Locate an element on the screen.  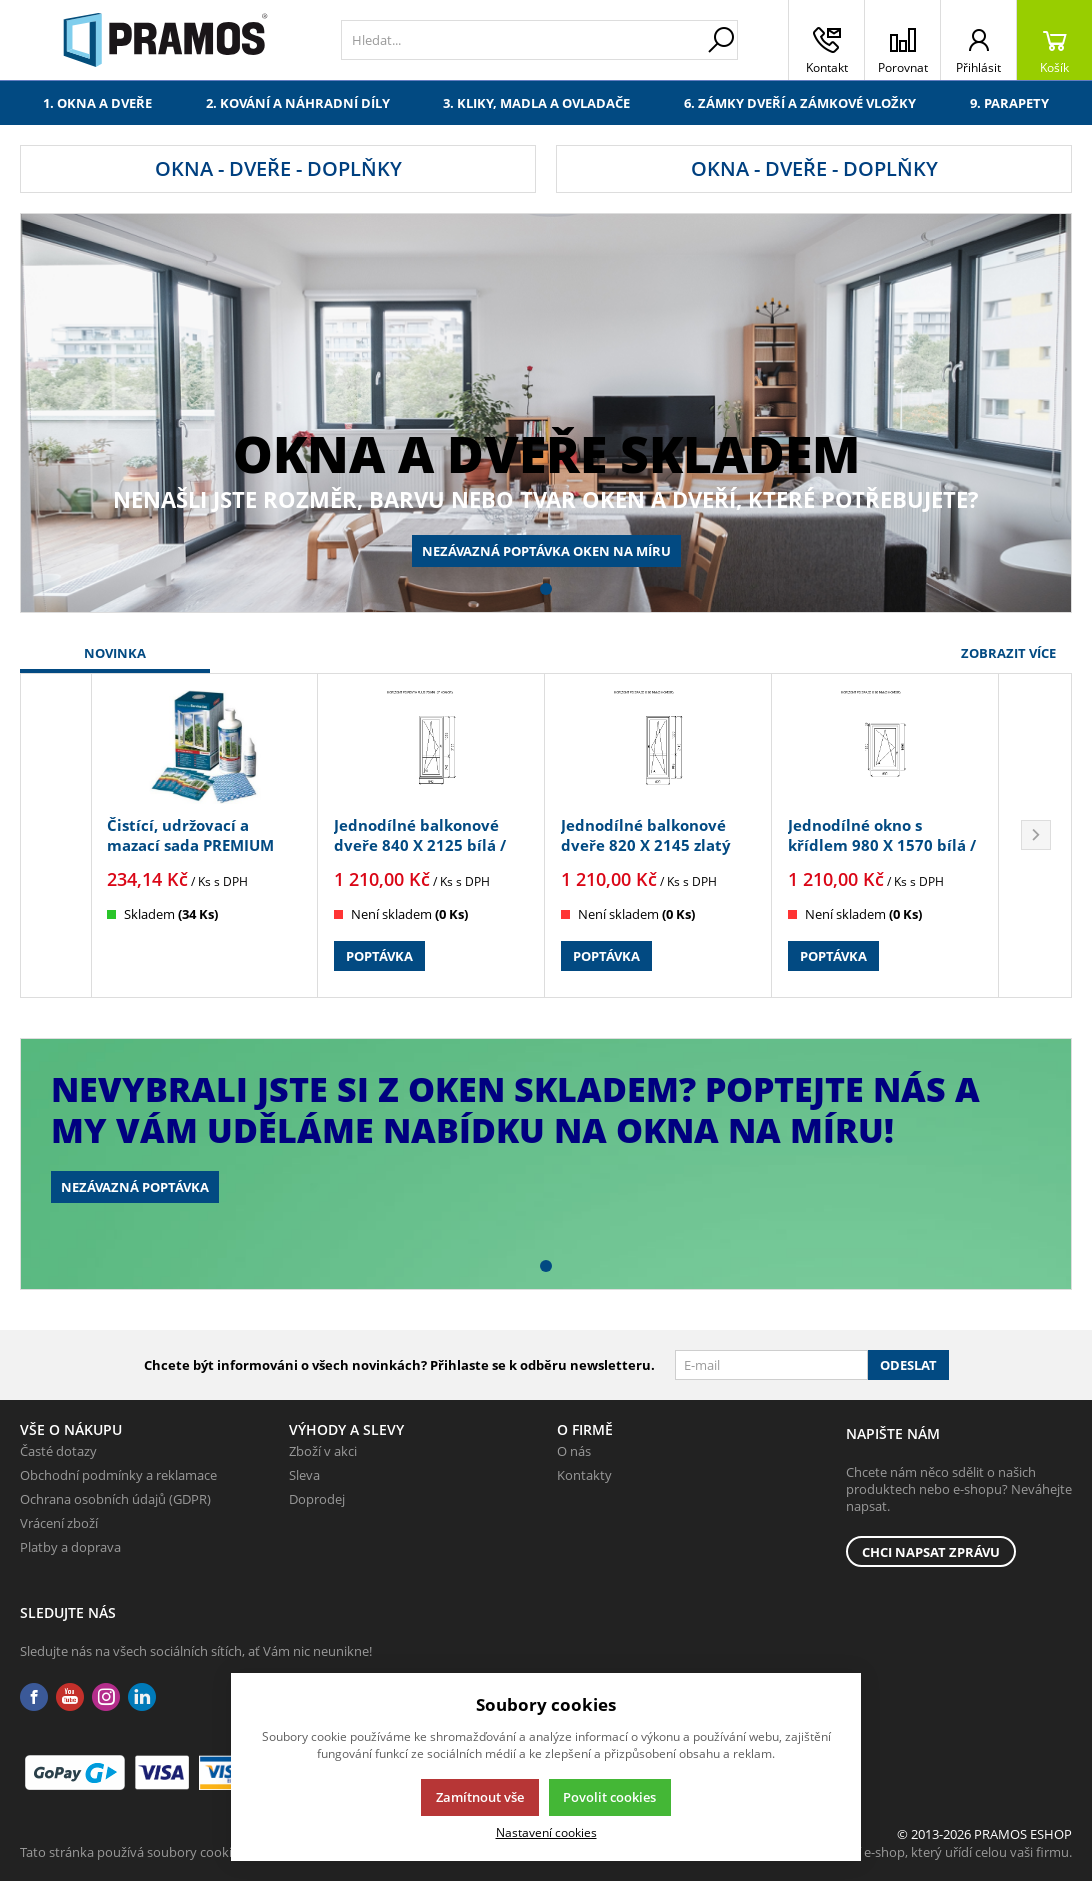
2. Kování a náhradní díly is located at coordinates (298, 103).